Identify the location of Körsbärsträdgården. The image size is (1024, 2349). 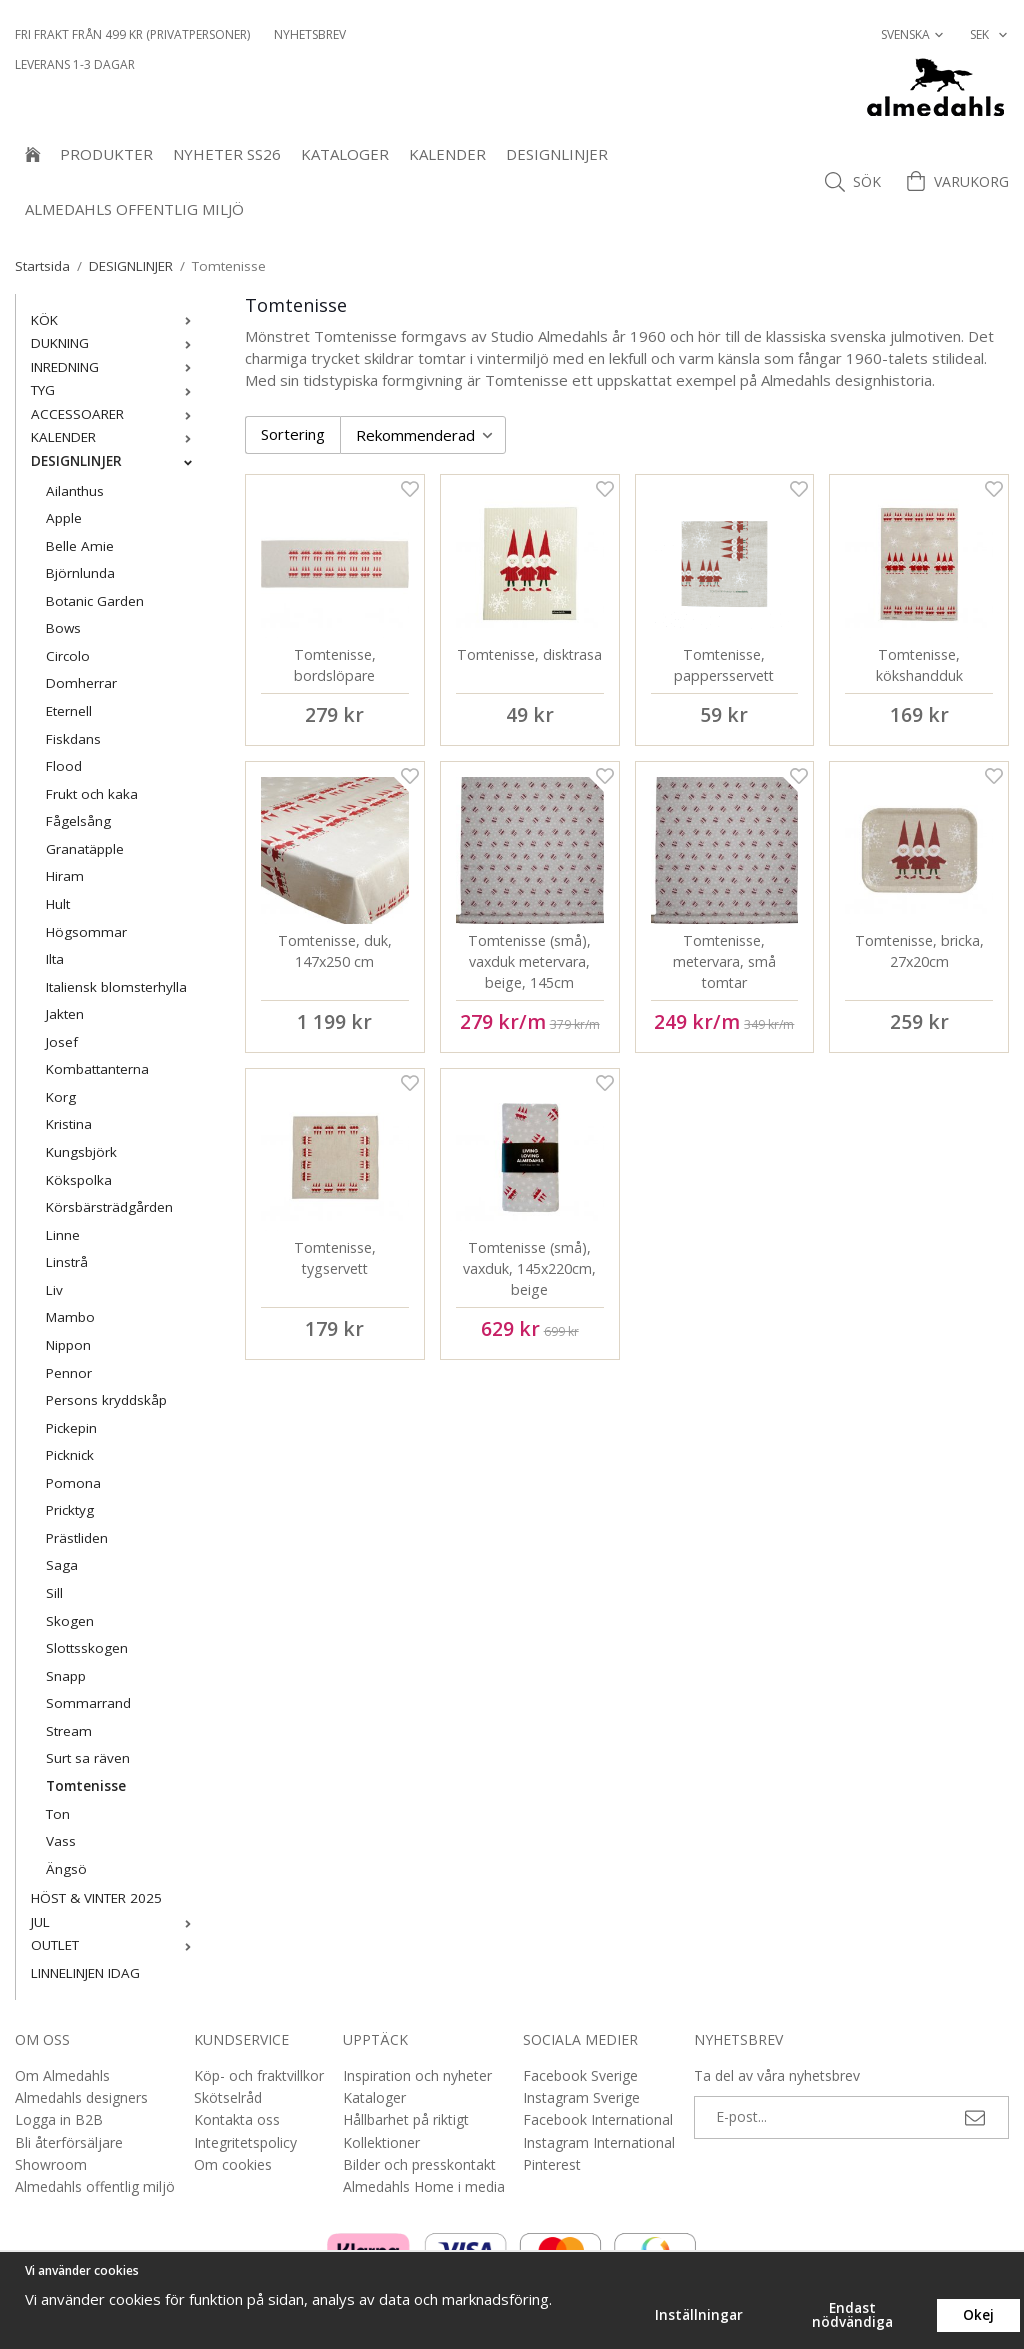
(109, 1207).